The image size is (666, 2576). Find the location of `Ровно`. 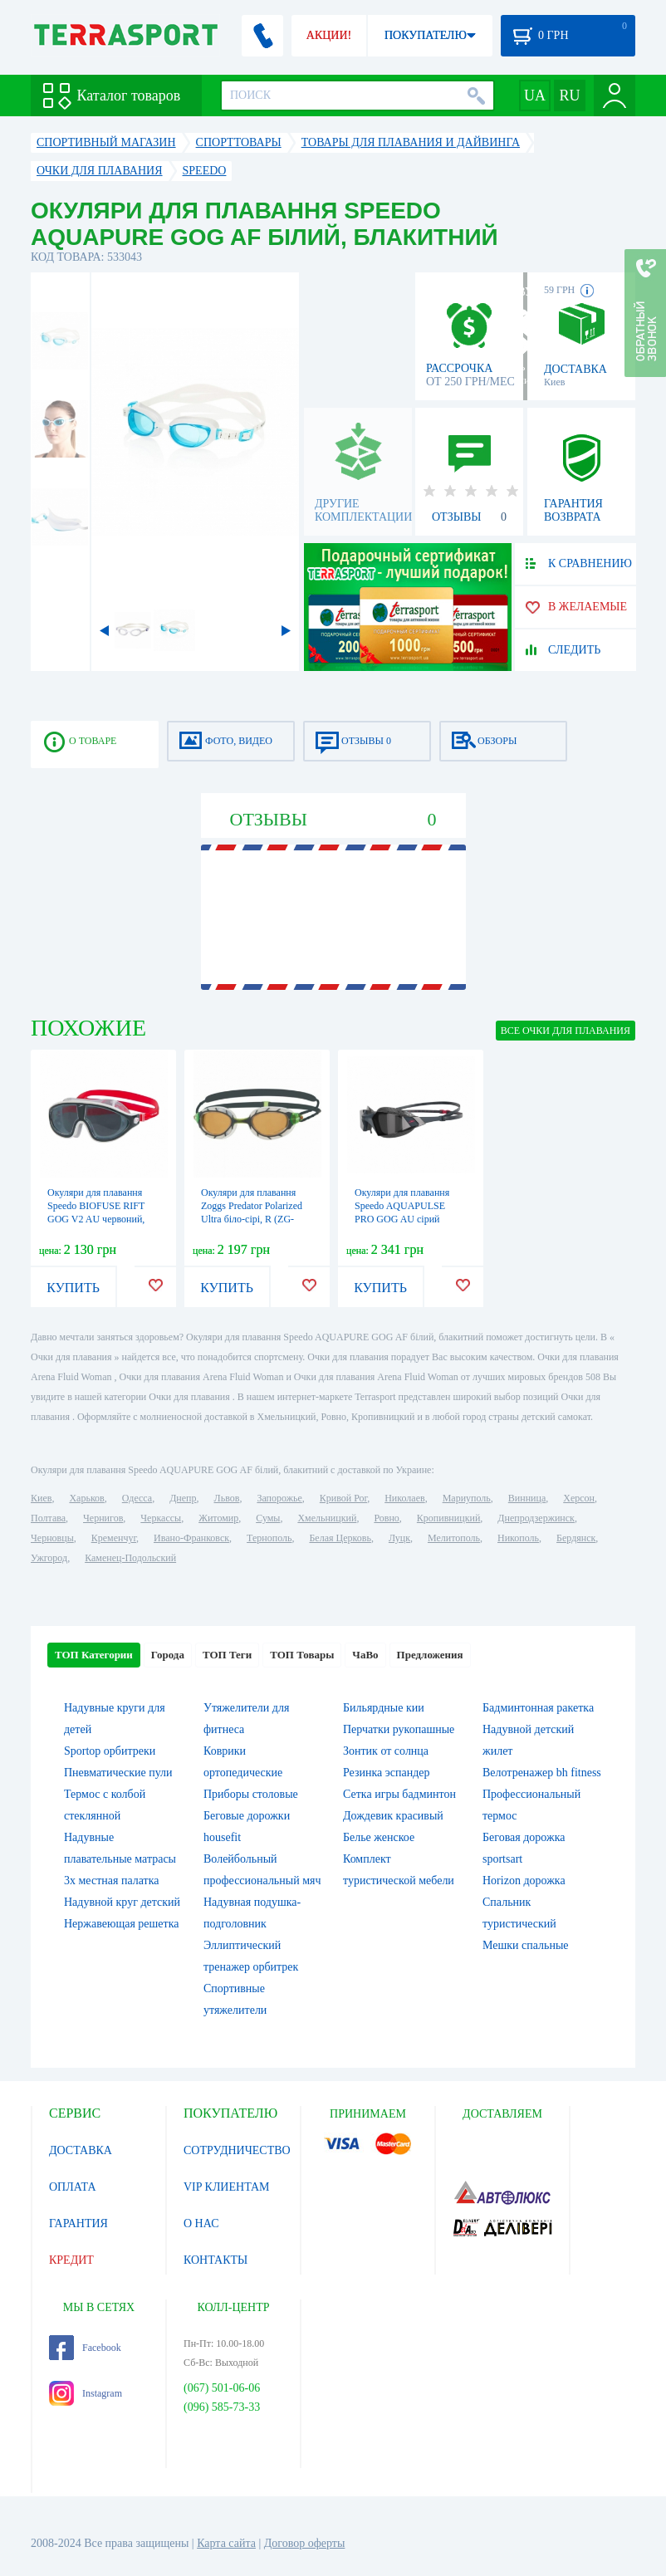

Ровно is located at coordinates (386, 1518).